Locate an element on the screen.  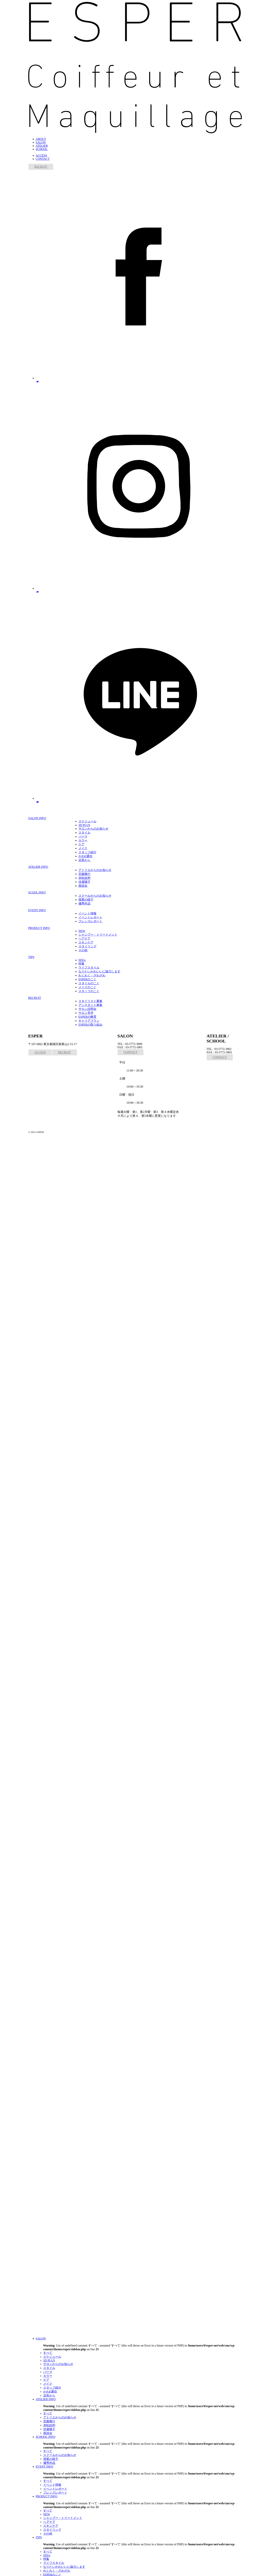
TIPS is located at coordinates (31, 957).